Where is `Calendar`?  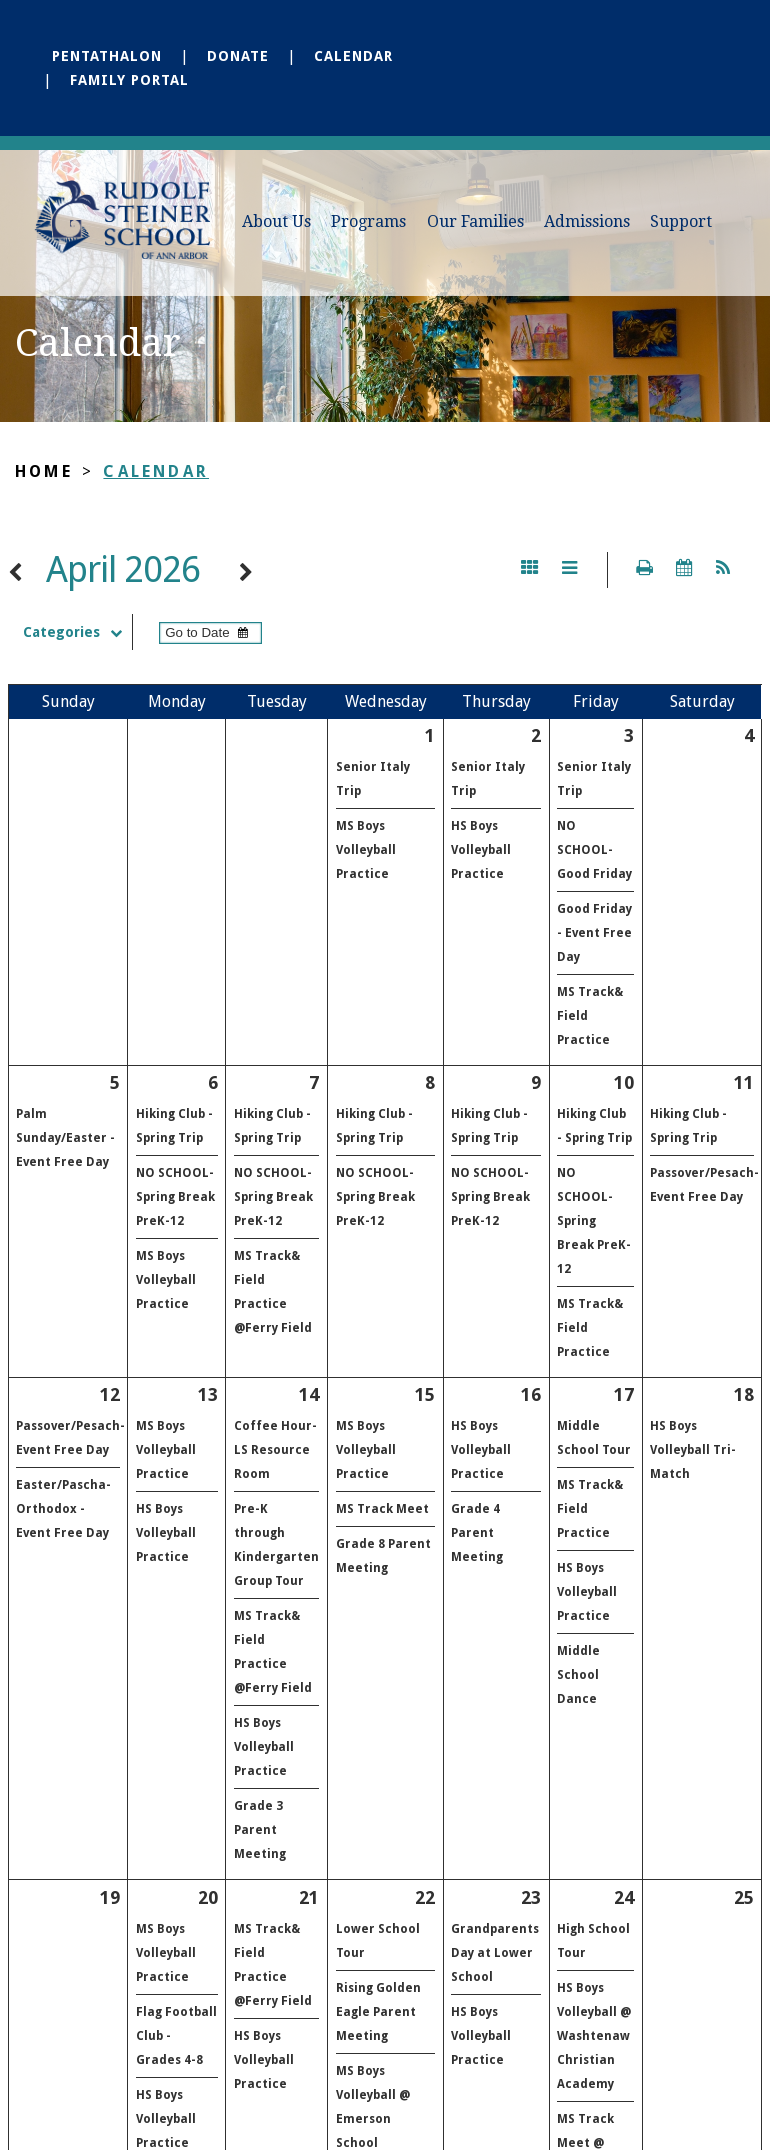
Calendar is located at coordinates (353, 56).